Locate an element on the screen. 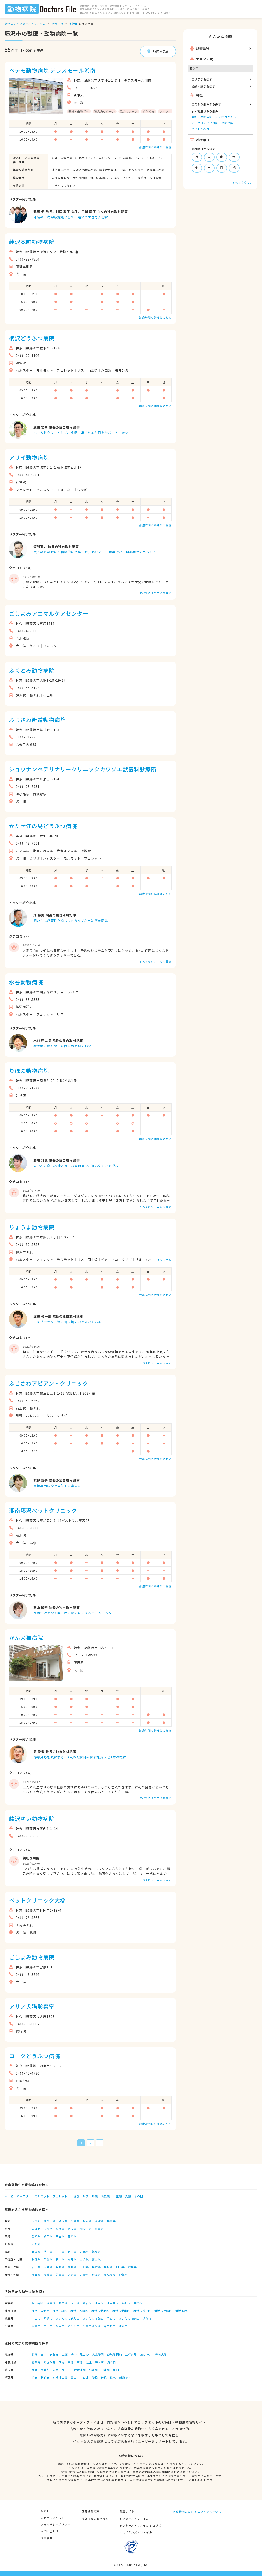  江戸川区 is located at coordinates (113, 2303).